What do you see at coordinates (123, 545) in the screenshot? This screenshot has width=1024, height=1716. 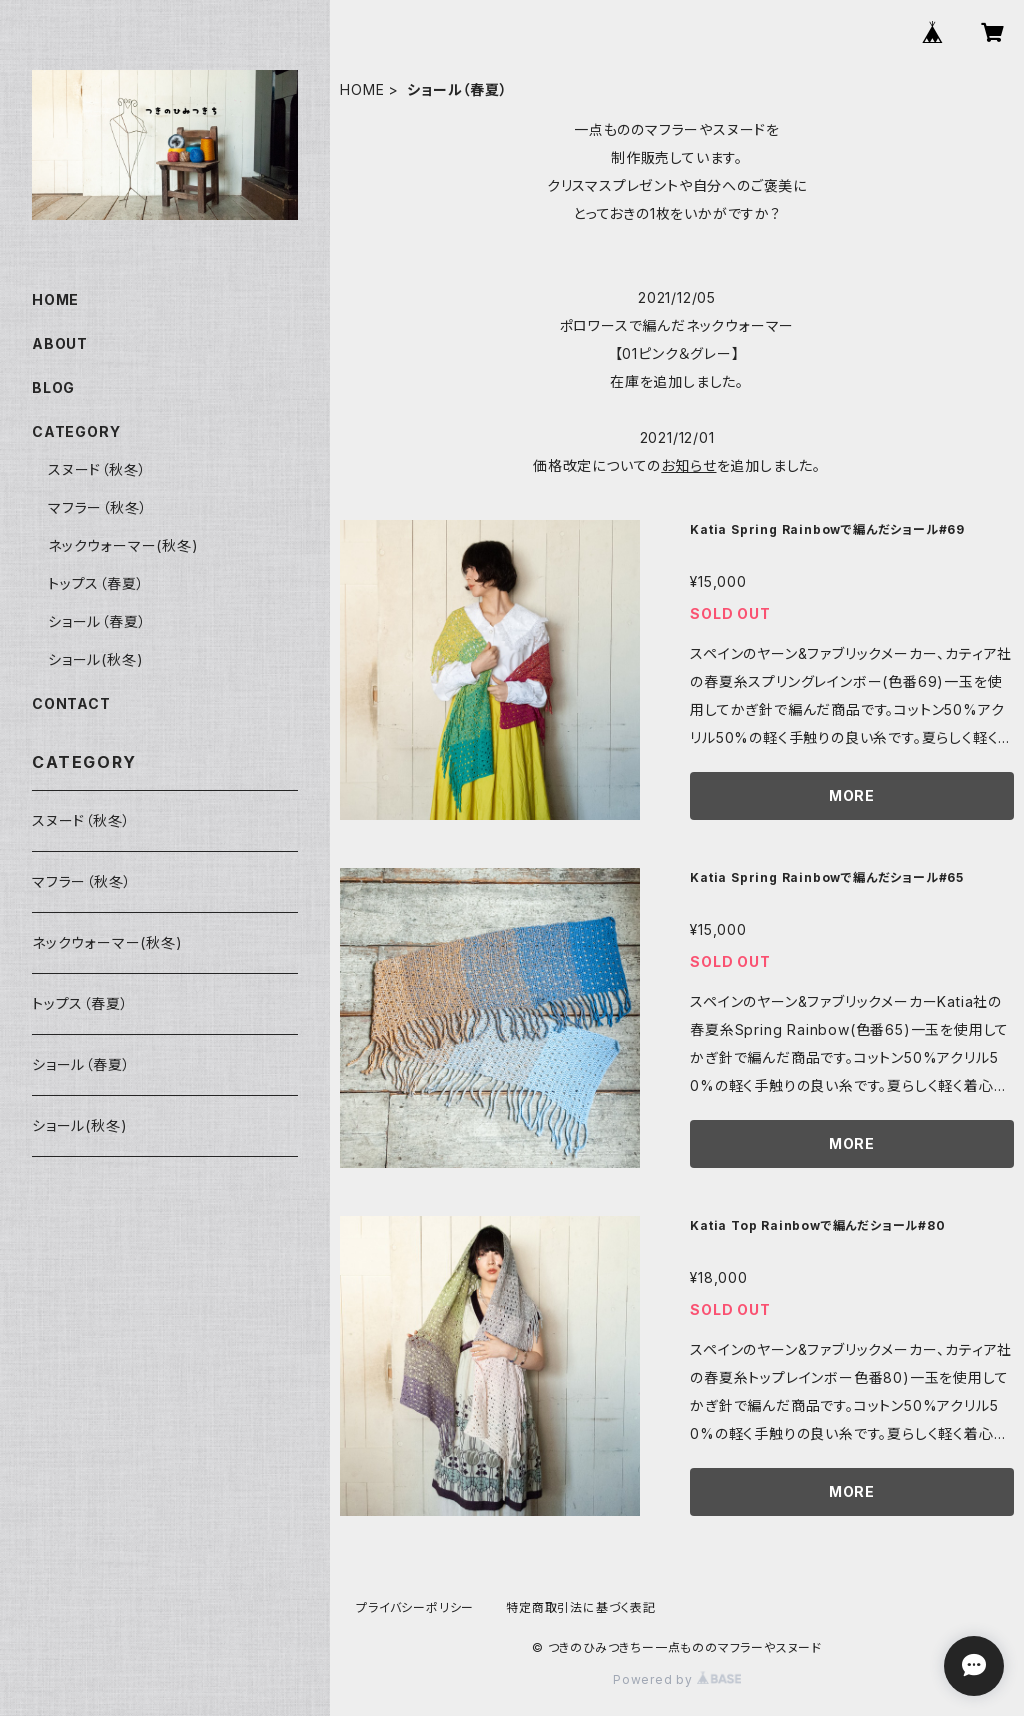 I see `ネックウォーマー(秋冬)` at bounding box center [123, 545].